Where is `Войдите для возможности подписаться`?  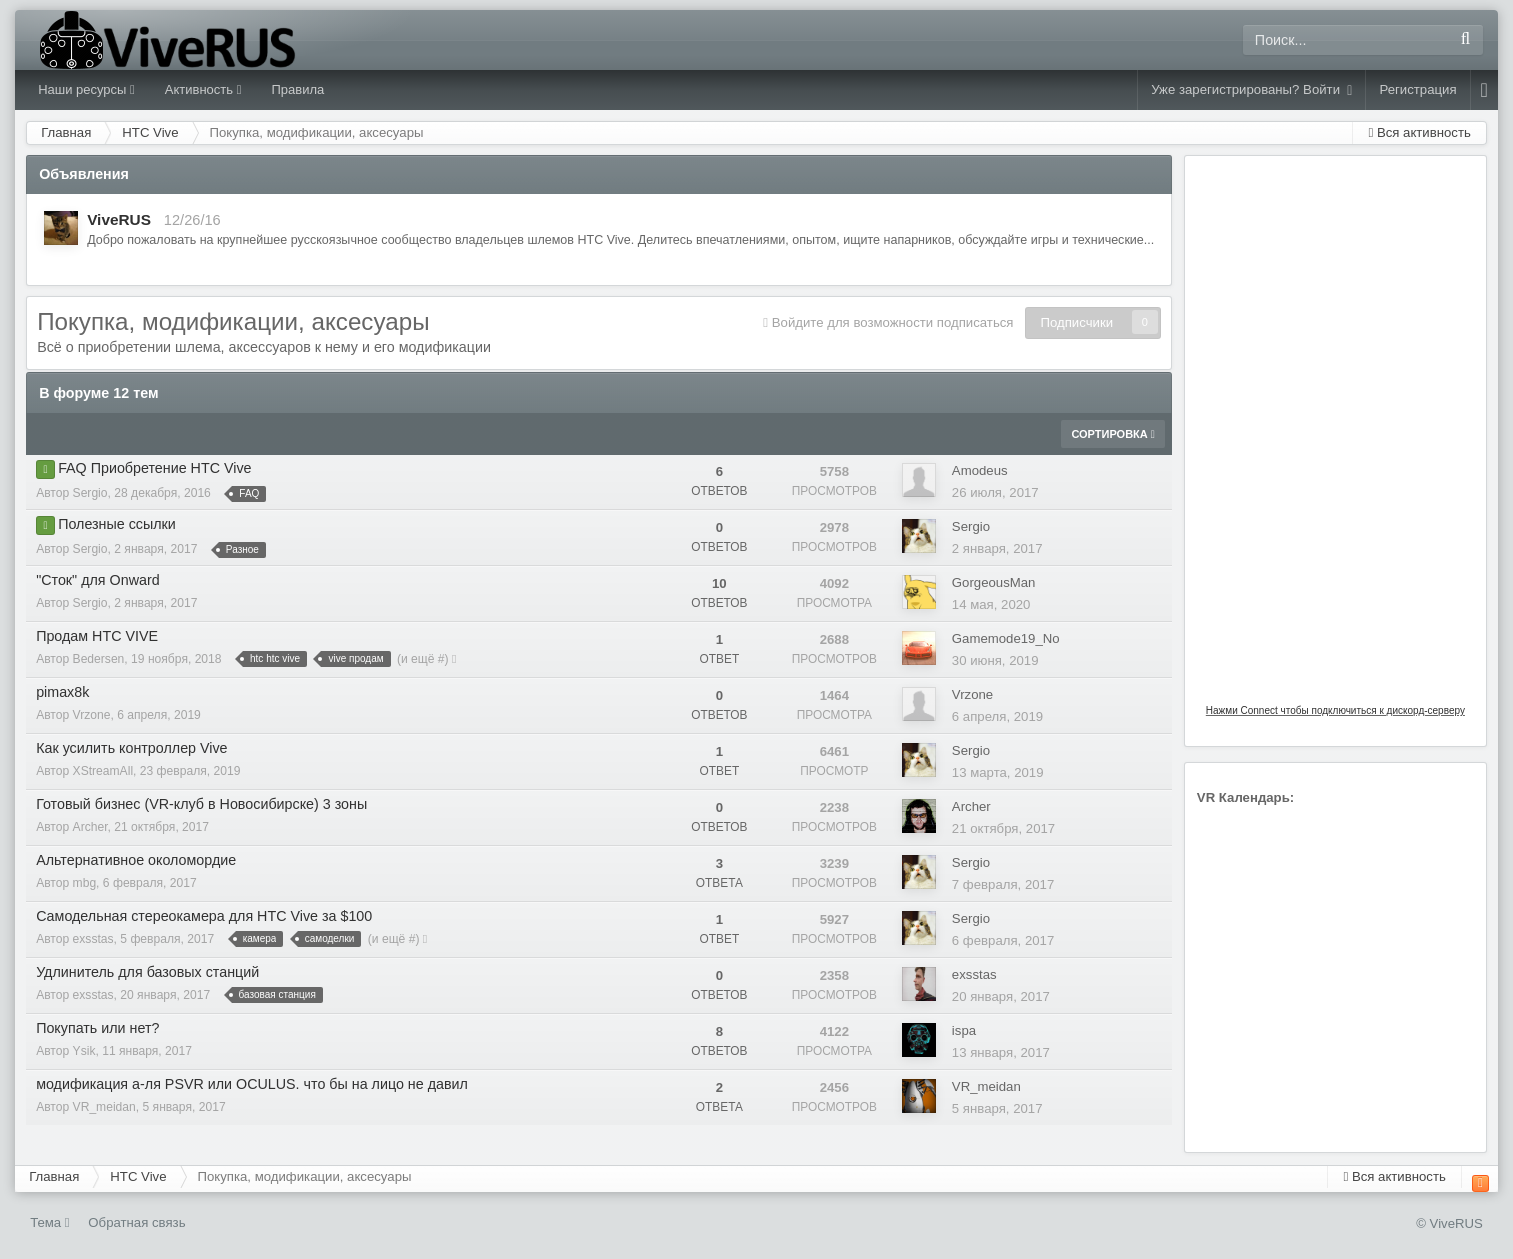 Войдите для возможности подписаться is located at coordinates (893, 322).